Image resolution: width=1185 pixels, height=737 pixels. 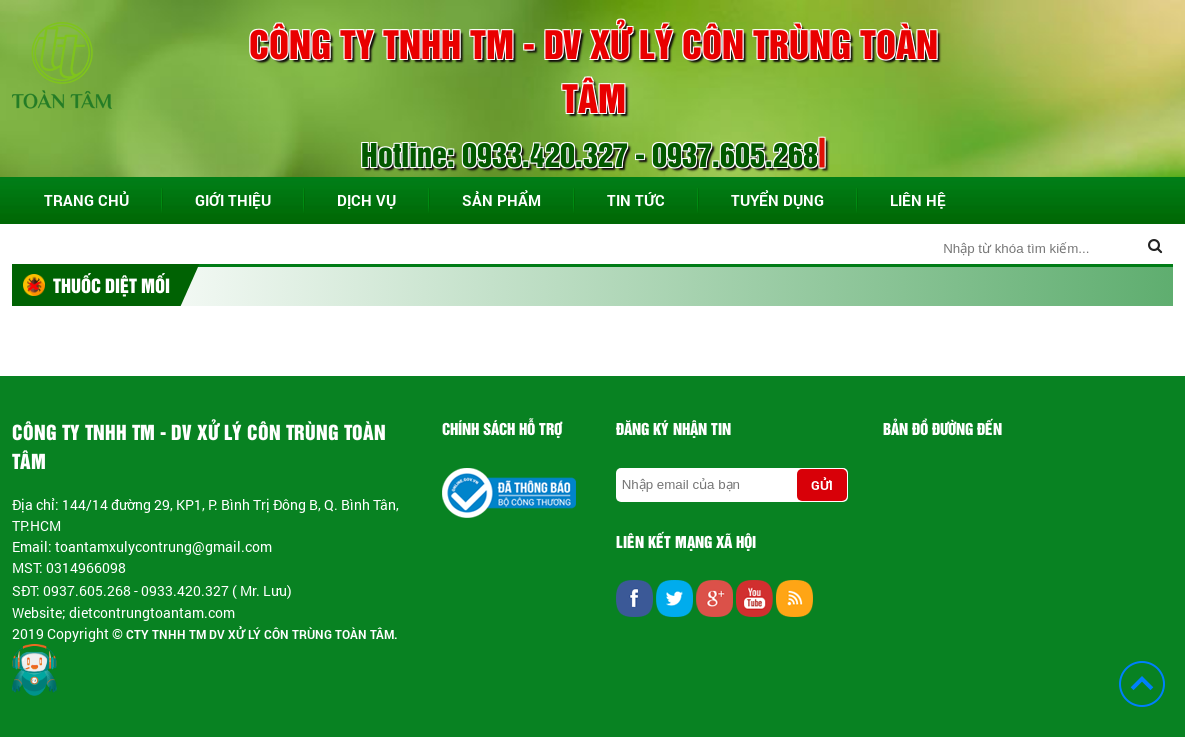 What do you see at coordinates (86, 200) in the screenshot?
I see `Trang chủ` at bounding box center [86, 200].